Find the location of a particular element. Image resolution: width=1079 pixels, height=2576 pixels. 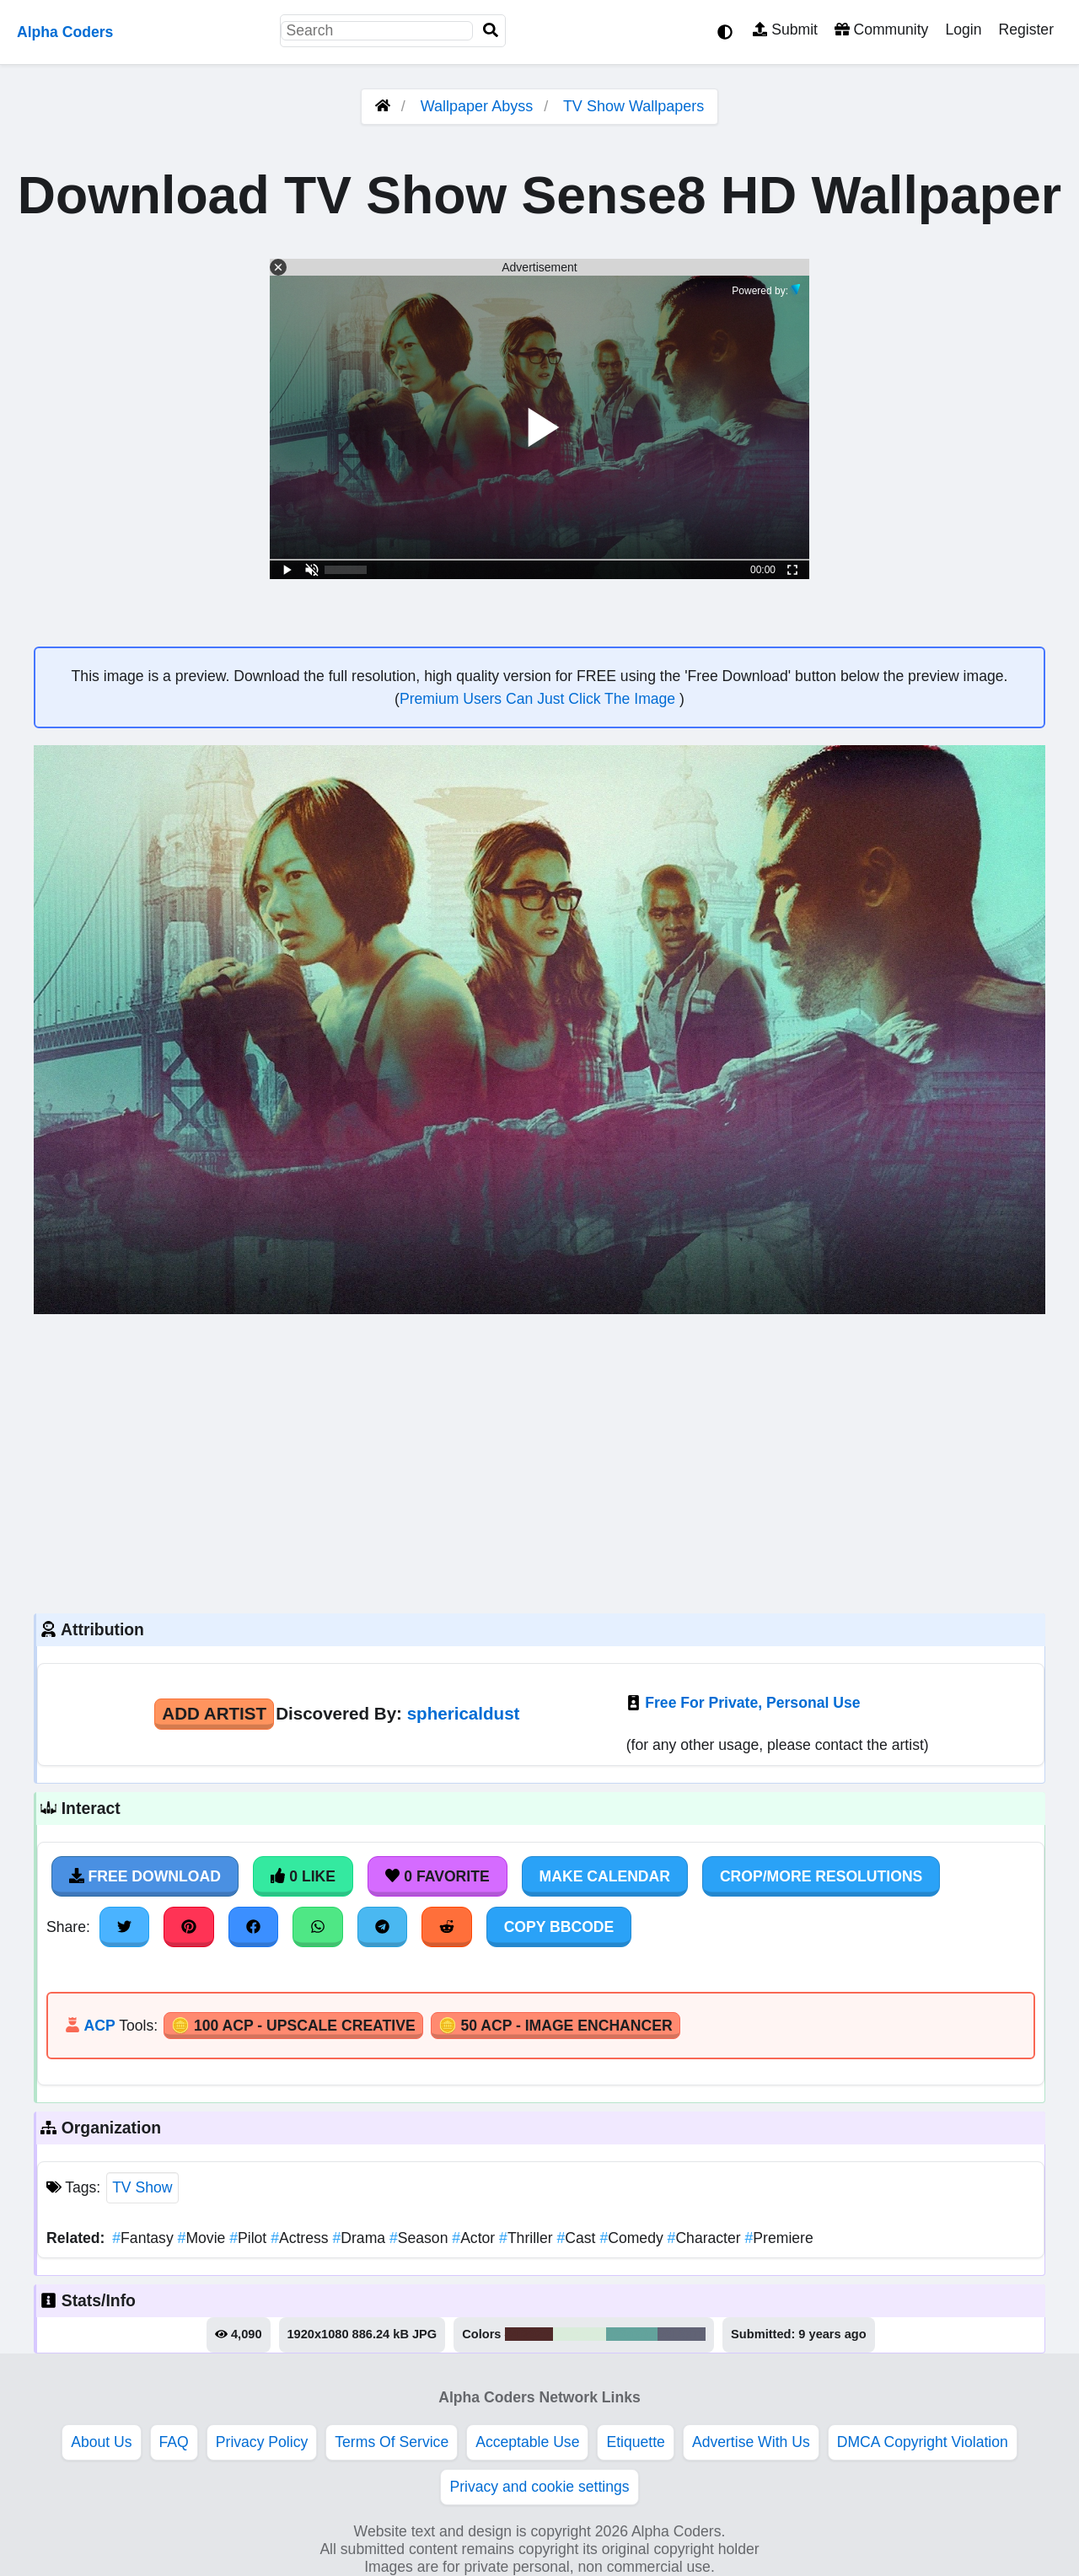

Fantasy is located at coordinates (144, 2238).